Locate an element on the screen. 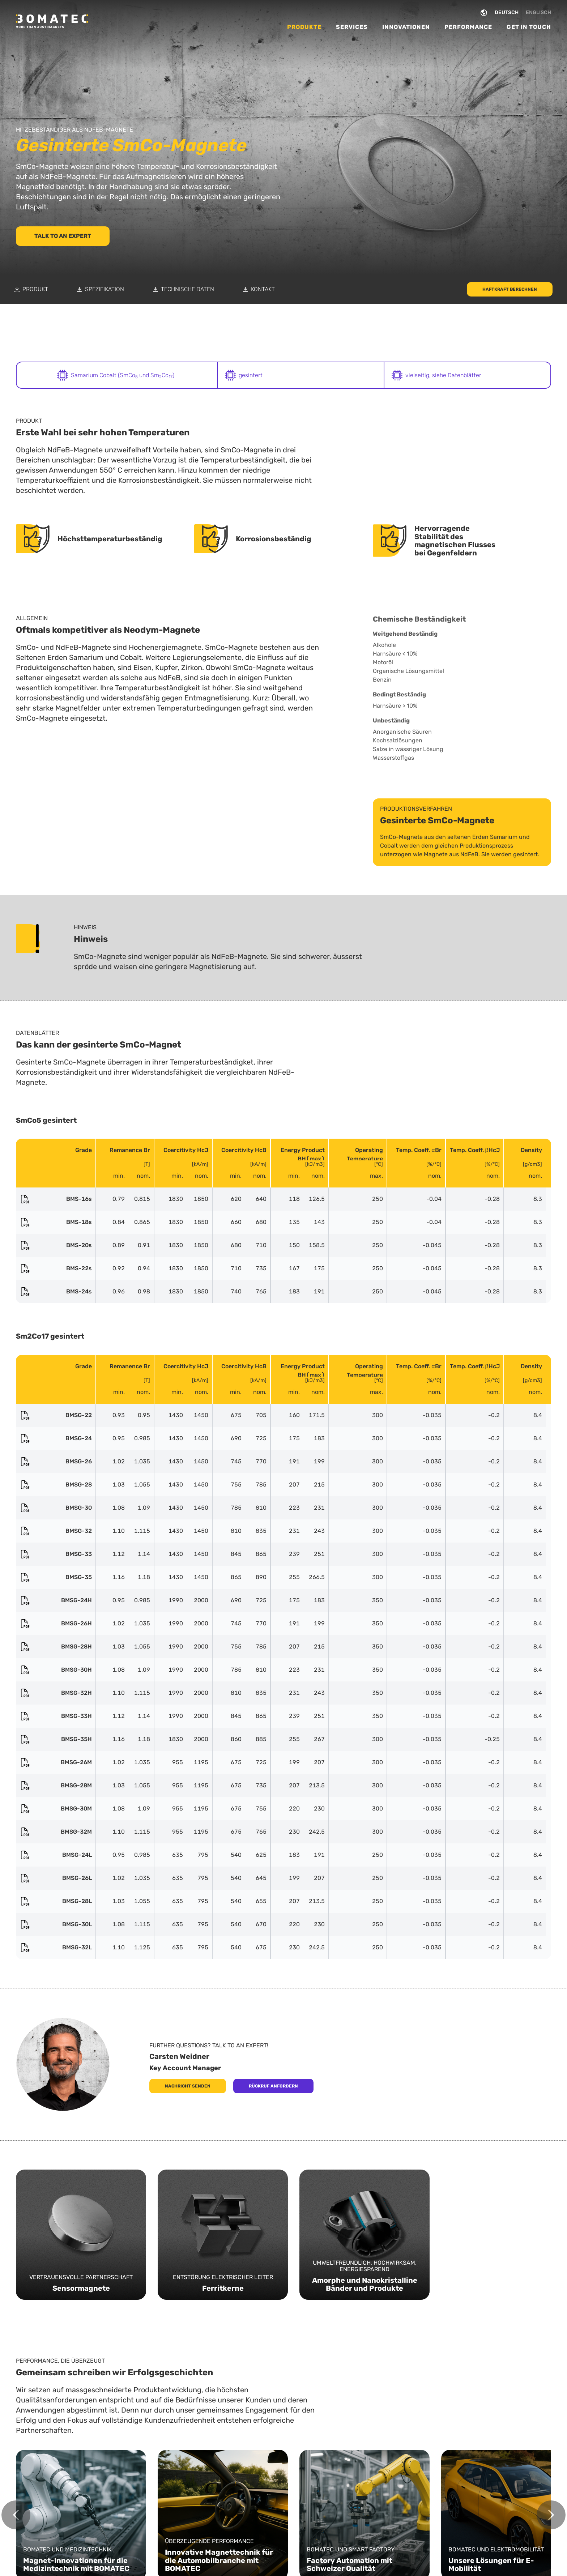 This screenshot has width=567, height=2576. Produkte is located at coordinates (304, 27).